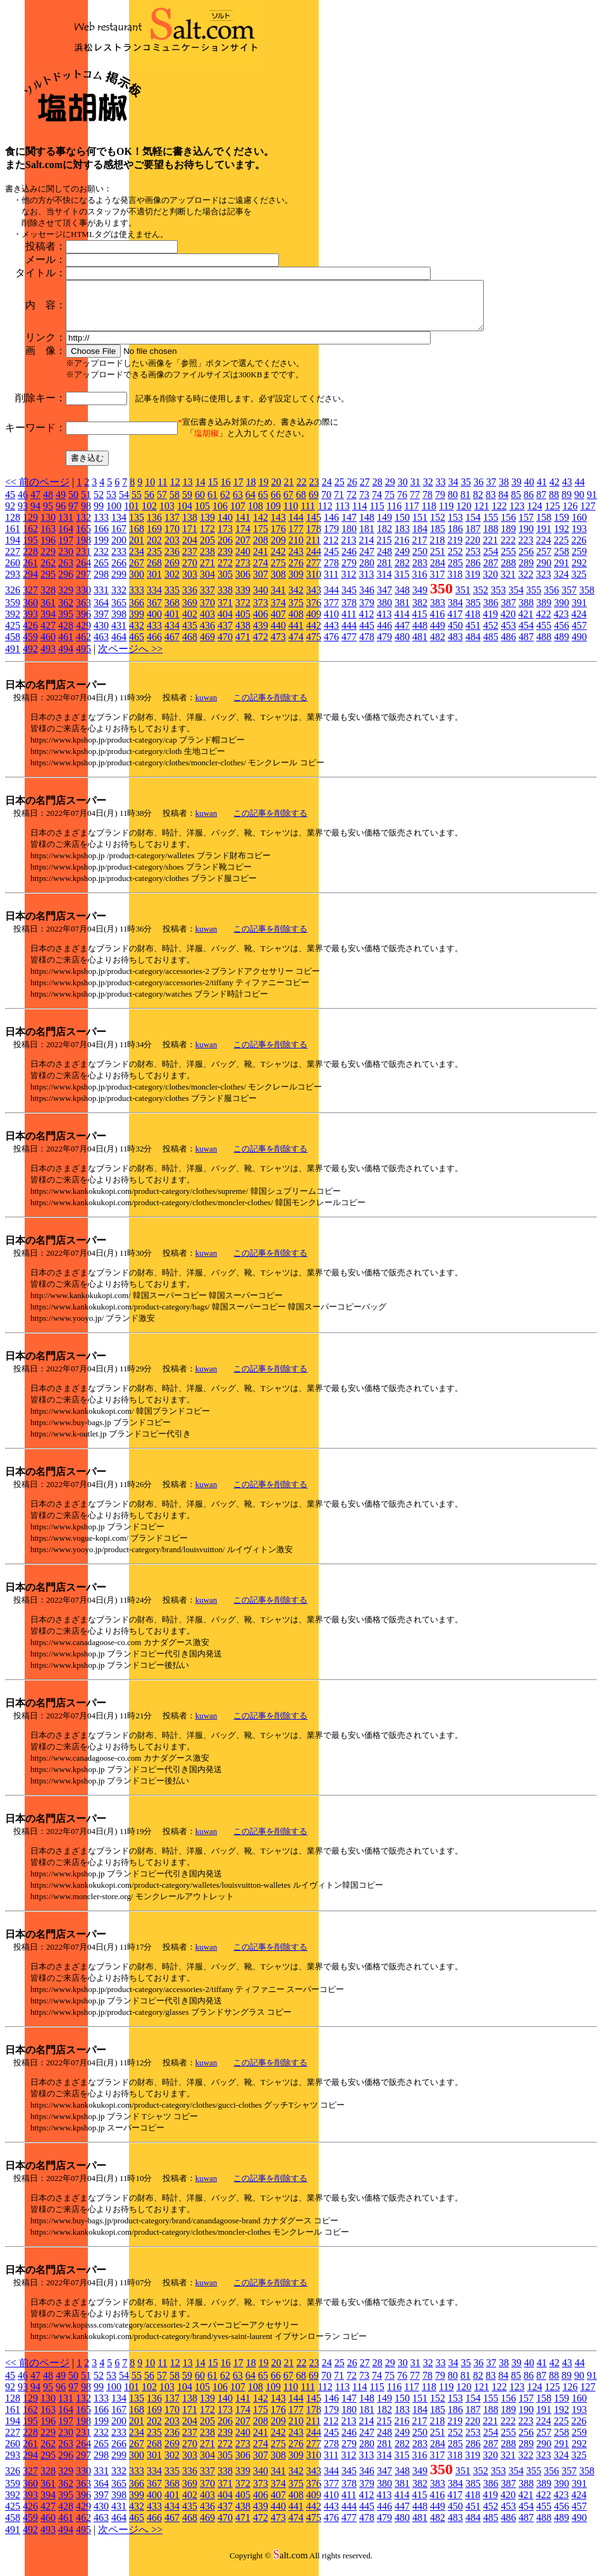 The height and width of the screenshot is (2576, 602). I want to click on 193, so click(579, 538).